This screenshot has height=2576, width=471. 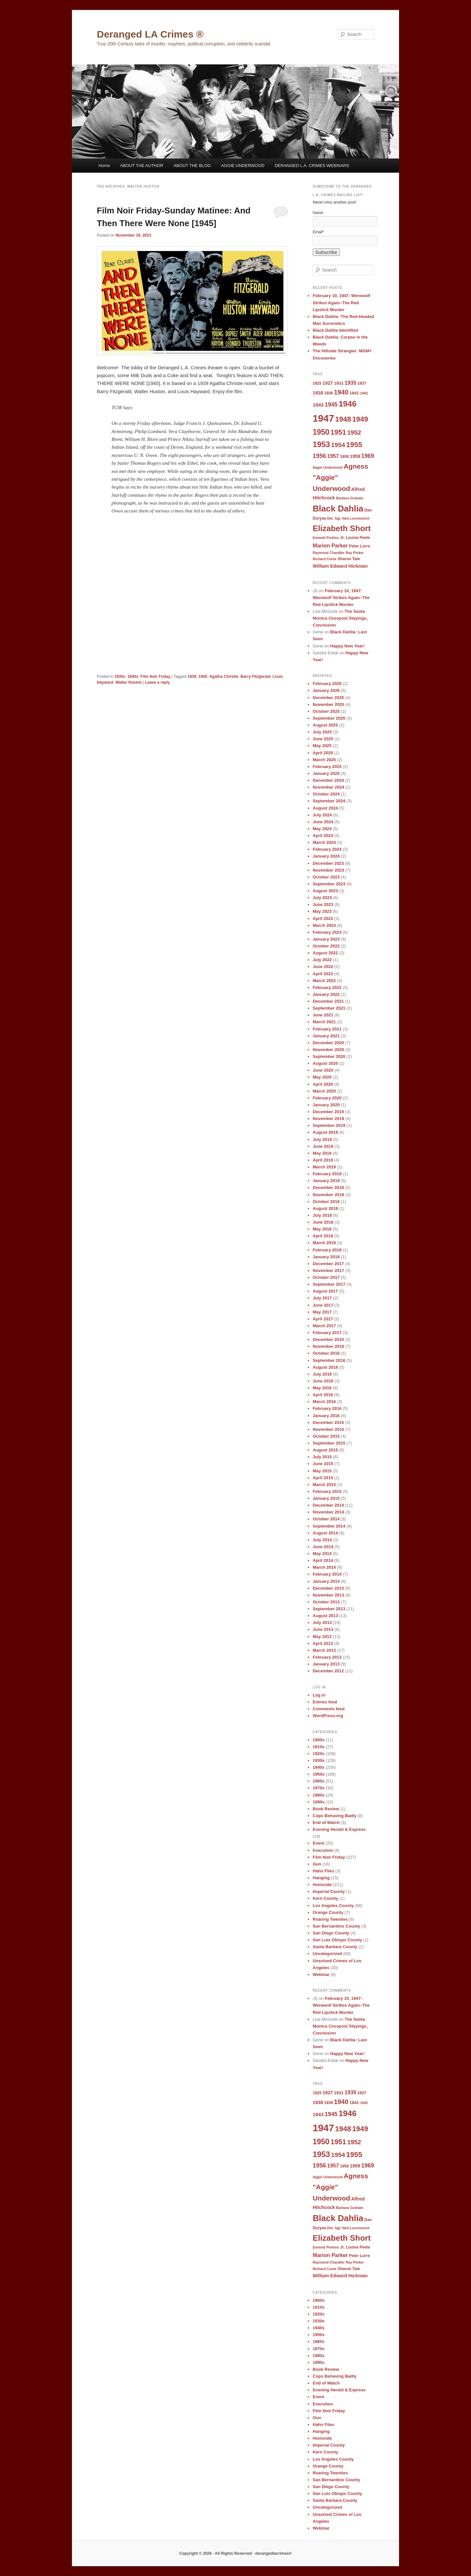 I want to click on November 2023, so click(x=328, y=870).